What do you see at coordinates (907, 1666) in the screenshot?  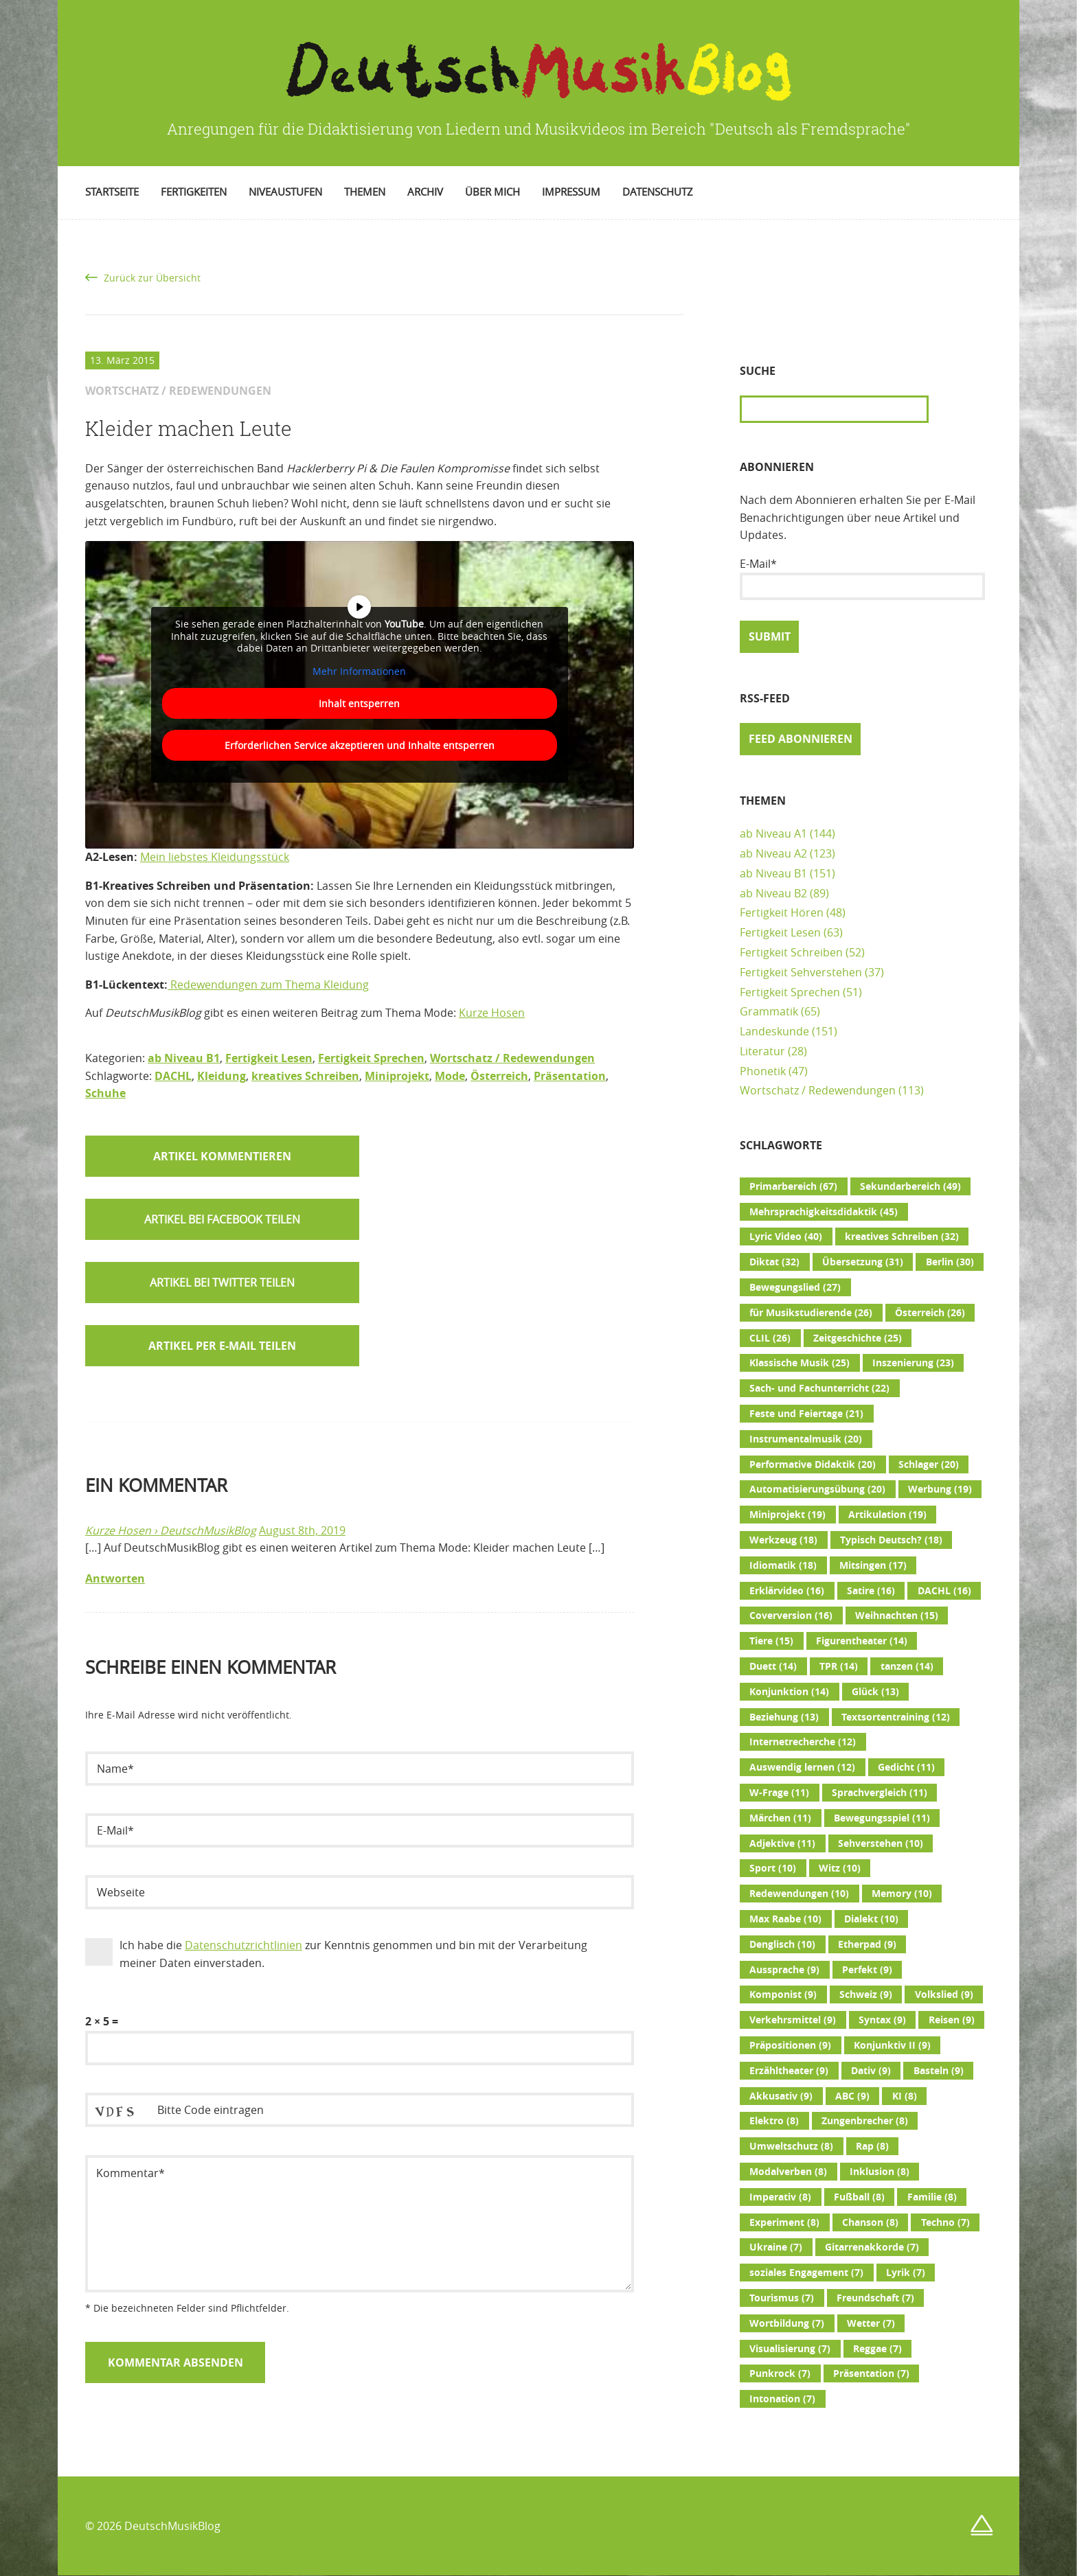 I see `tanzen [tanzen (14 Einträge)]` at bounding box center [907, 1666].